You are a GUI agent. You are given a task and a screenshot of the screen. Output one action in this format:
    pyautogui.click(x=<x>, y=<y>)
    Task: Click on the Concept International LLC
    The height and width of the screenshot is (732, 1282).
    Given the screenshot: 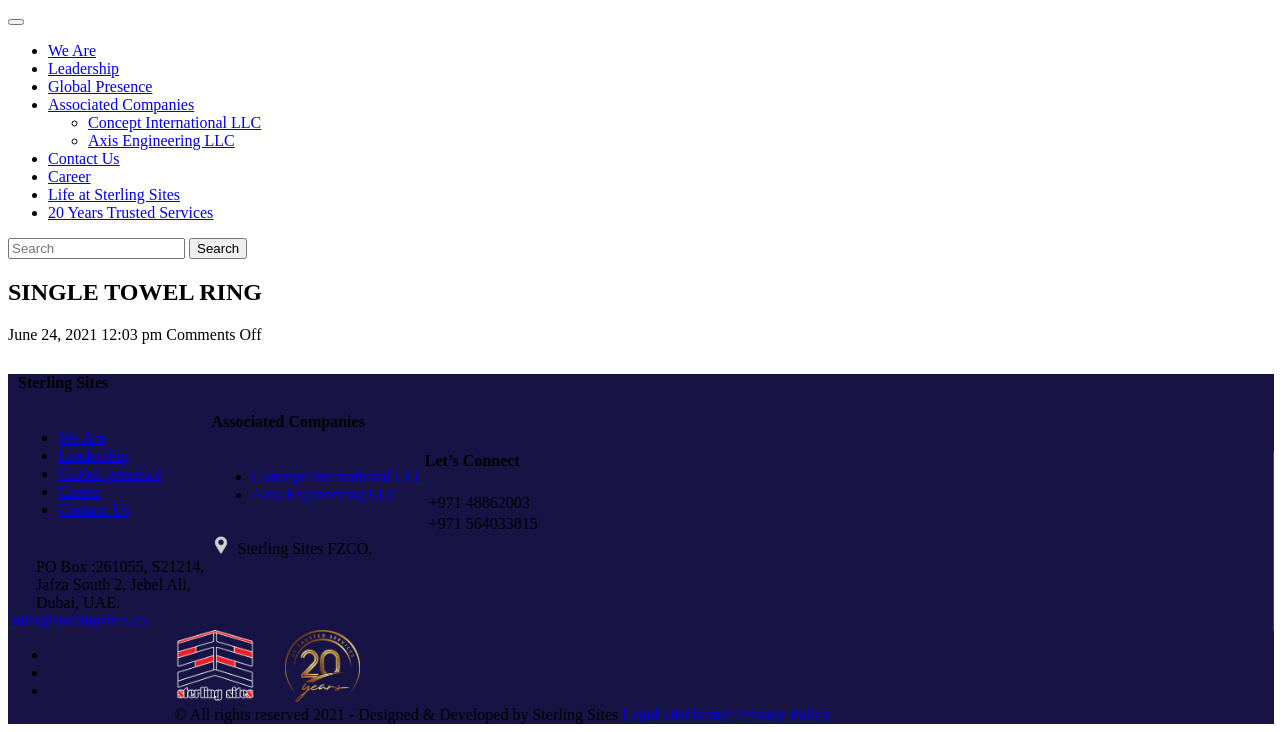 What is the action you would take?
    pyautogui.click(x=174, y=122)
    